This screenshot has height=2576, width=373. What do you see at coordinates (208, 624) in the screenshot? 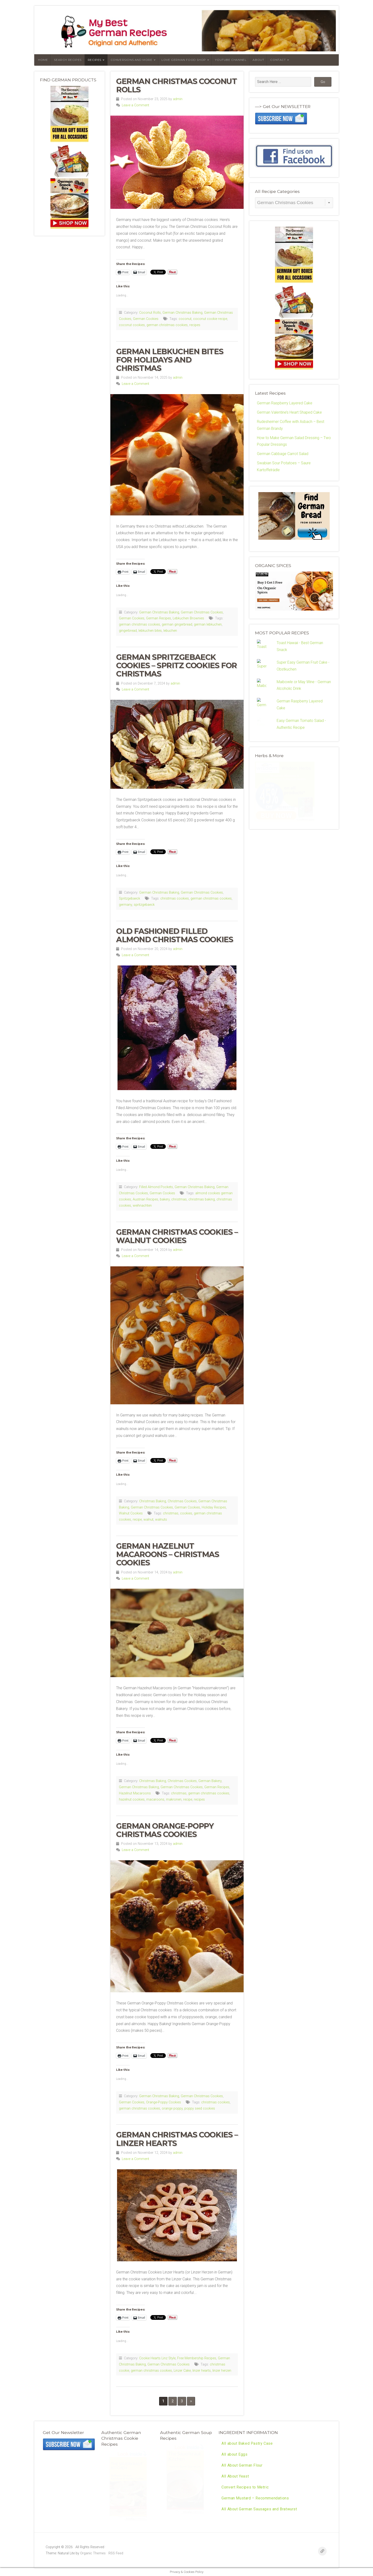
I see `german lebkuchen` at bounding box center [208, 624].